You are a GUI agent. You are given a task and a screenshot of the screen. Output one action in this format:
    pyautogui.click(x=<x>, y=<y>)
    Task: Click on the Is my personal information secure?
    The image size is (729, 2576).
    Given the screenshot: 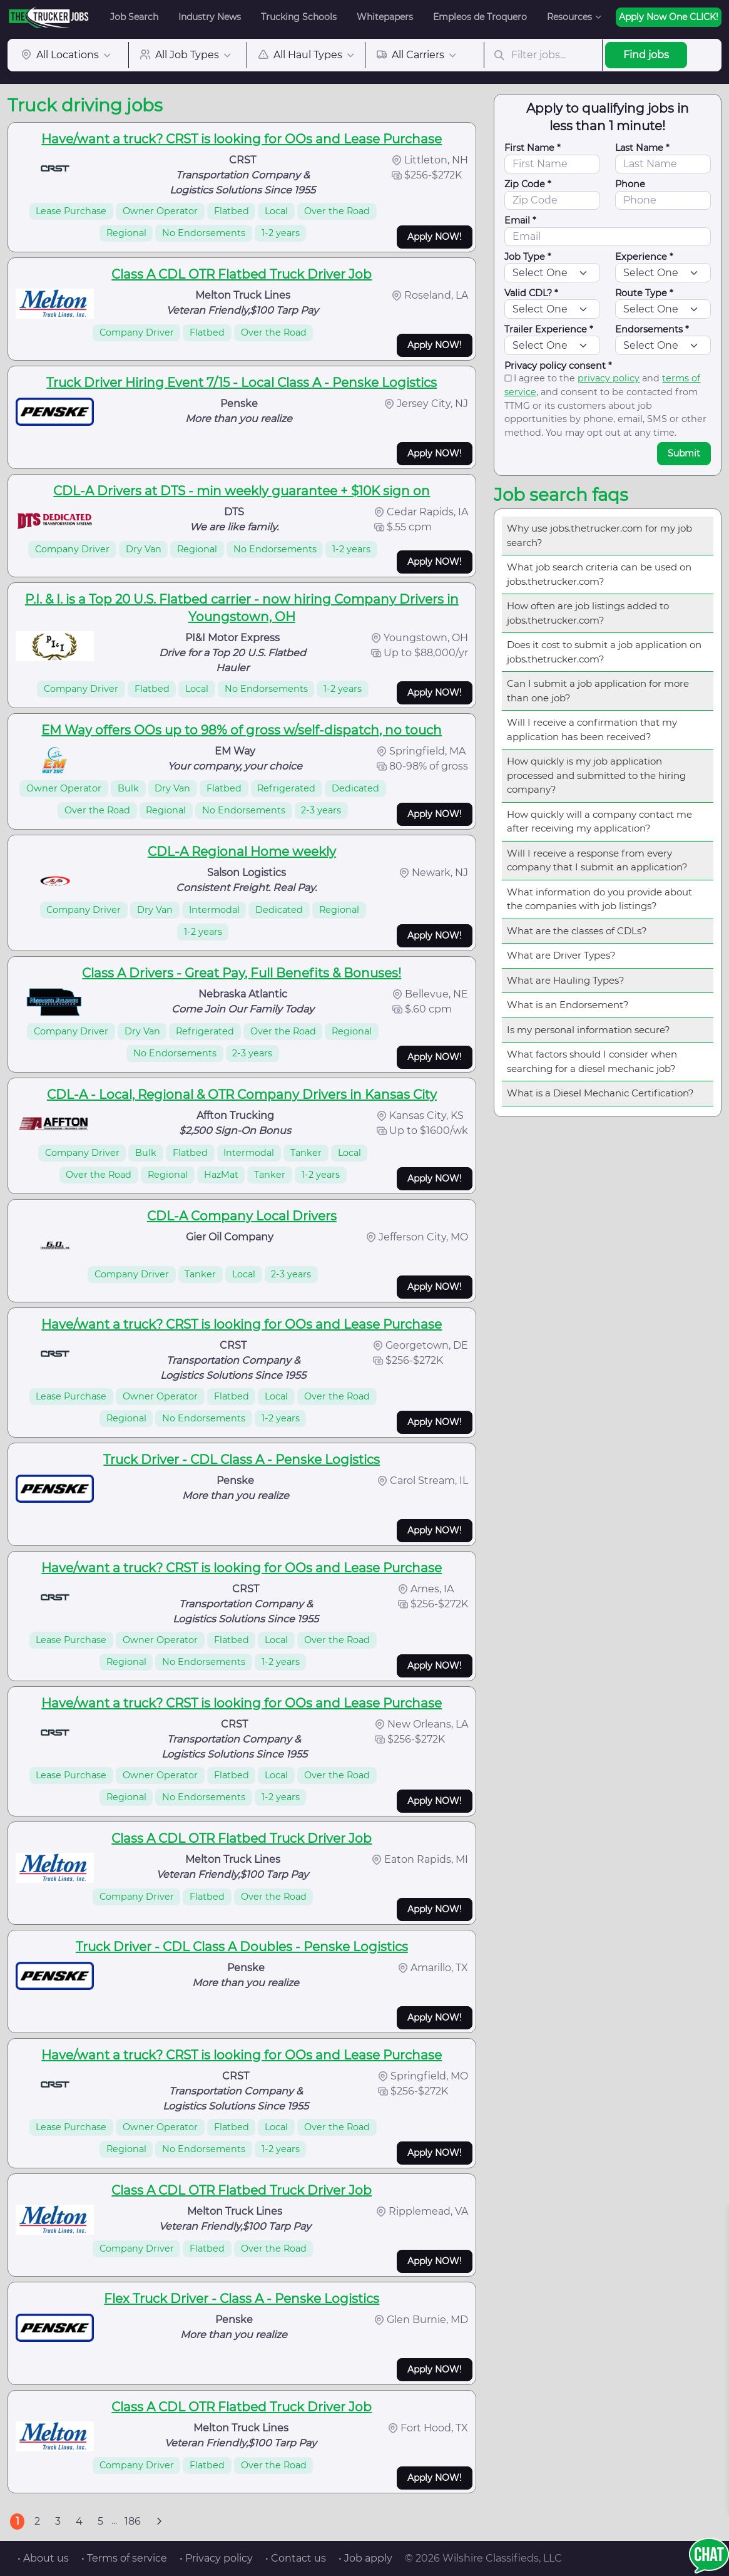 What is the action you would take?
    pyautogui.click(x=588, y=1030)
    